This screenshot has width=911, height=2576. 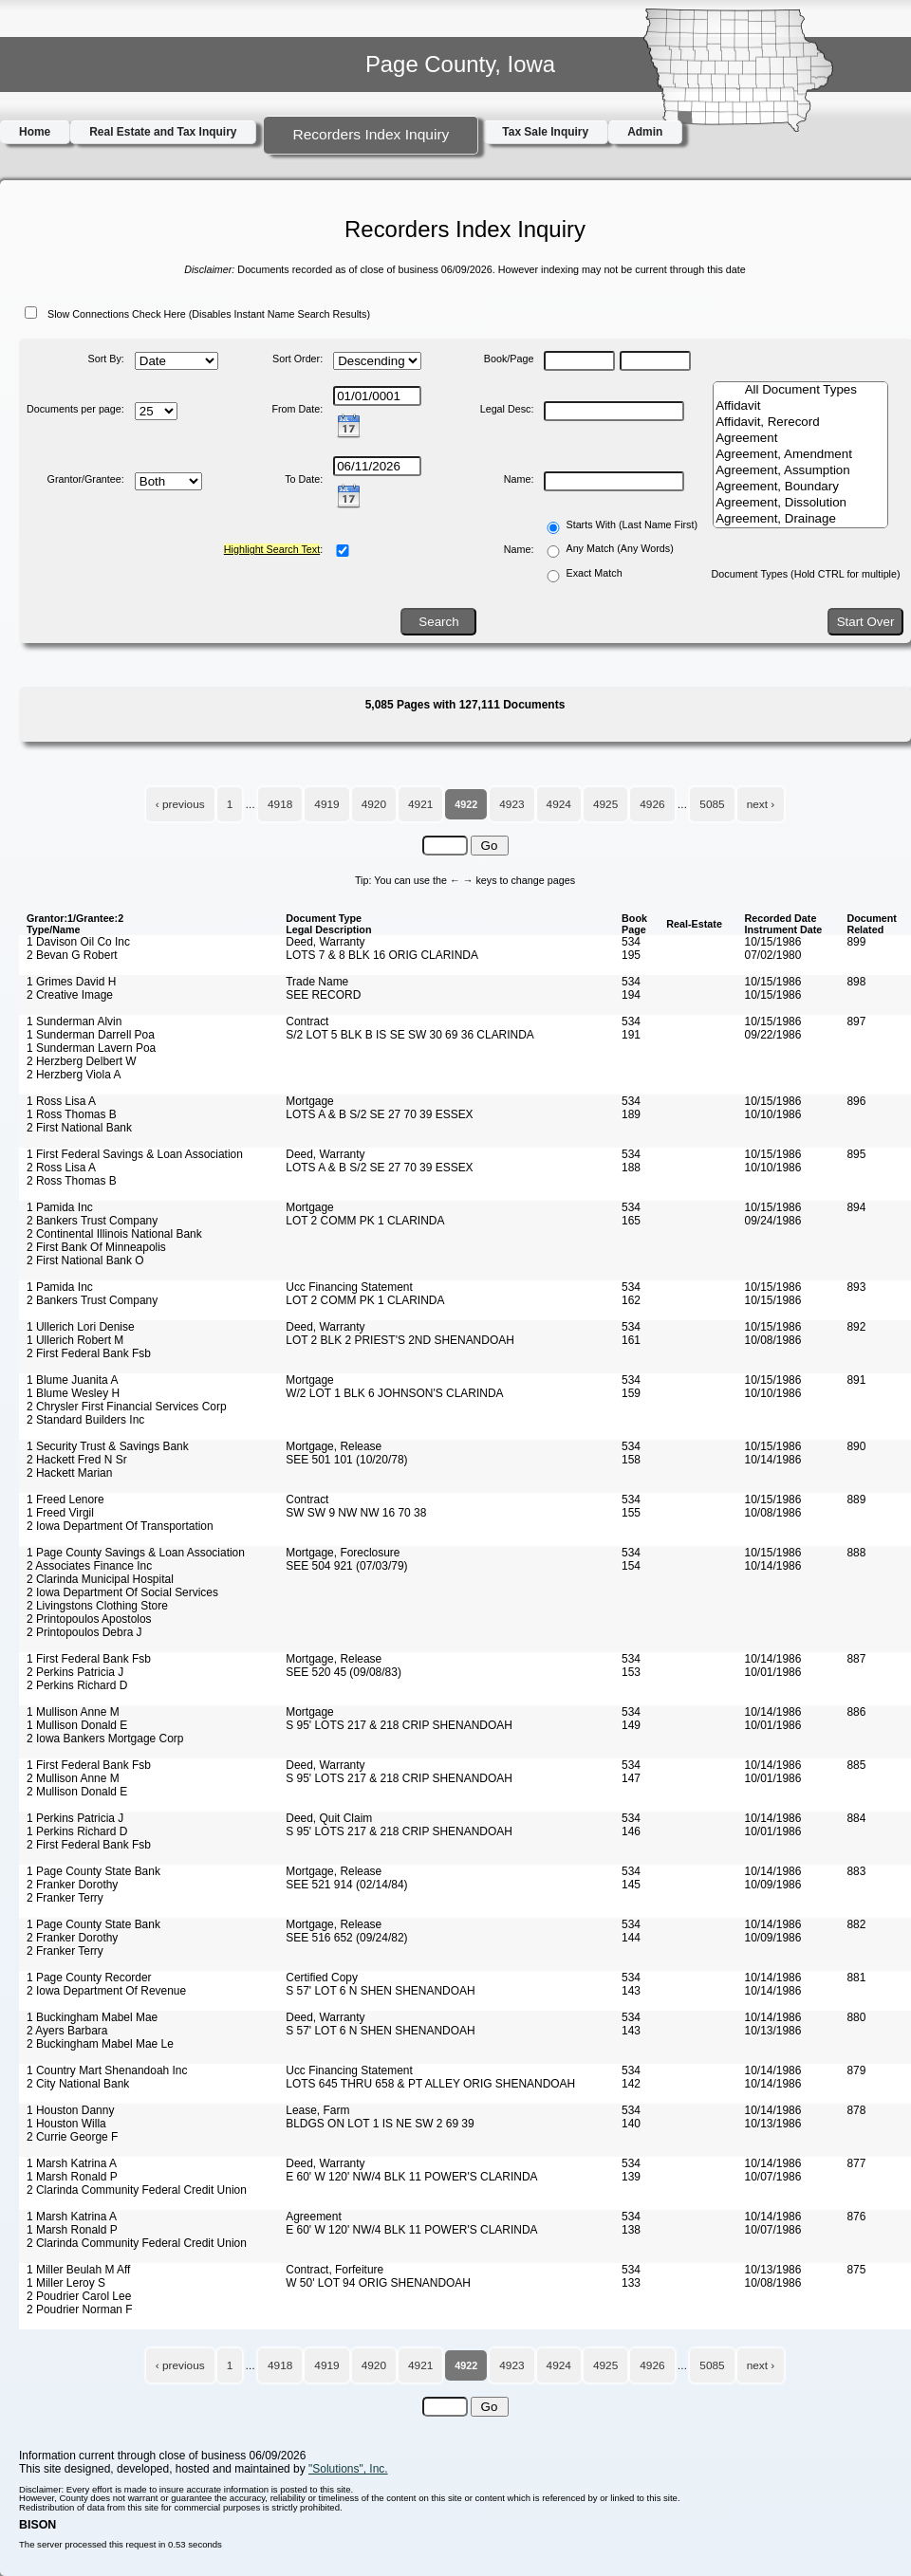 What do you see at coordinates (78, 2083) in the screenshot?
I see `2 City National Bank` at bounding box center [78, 2083].